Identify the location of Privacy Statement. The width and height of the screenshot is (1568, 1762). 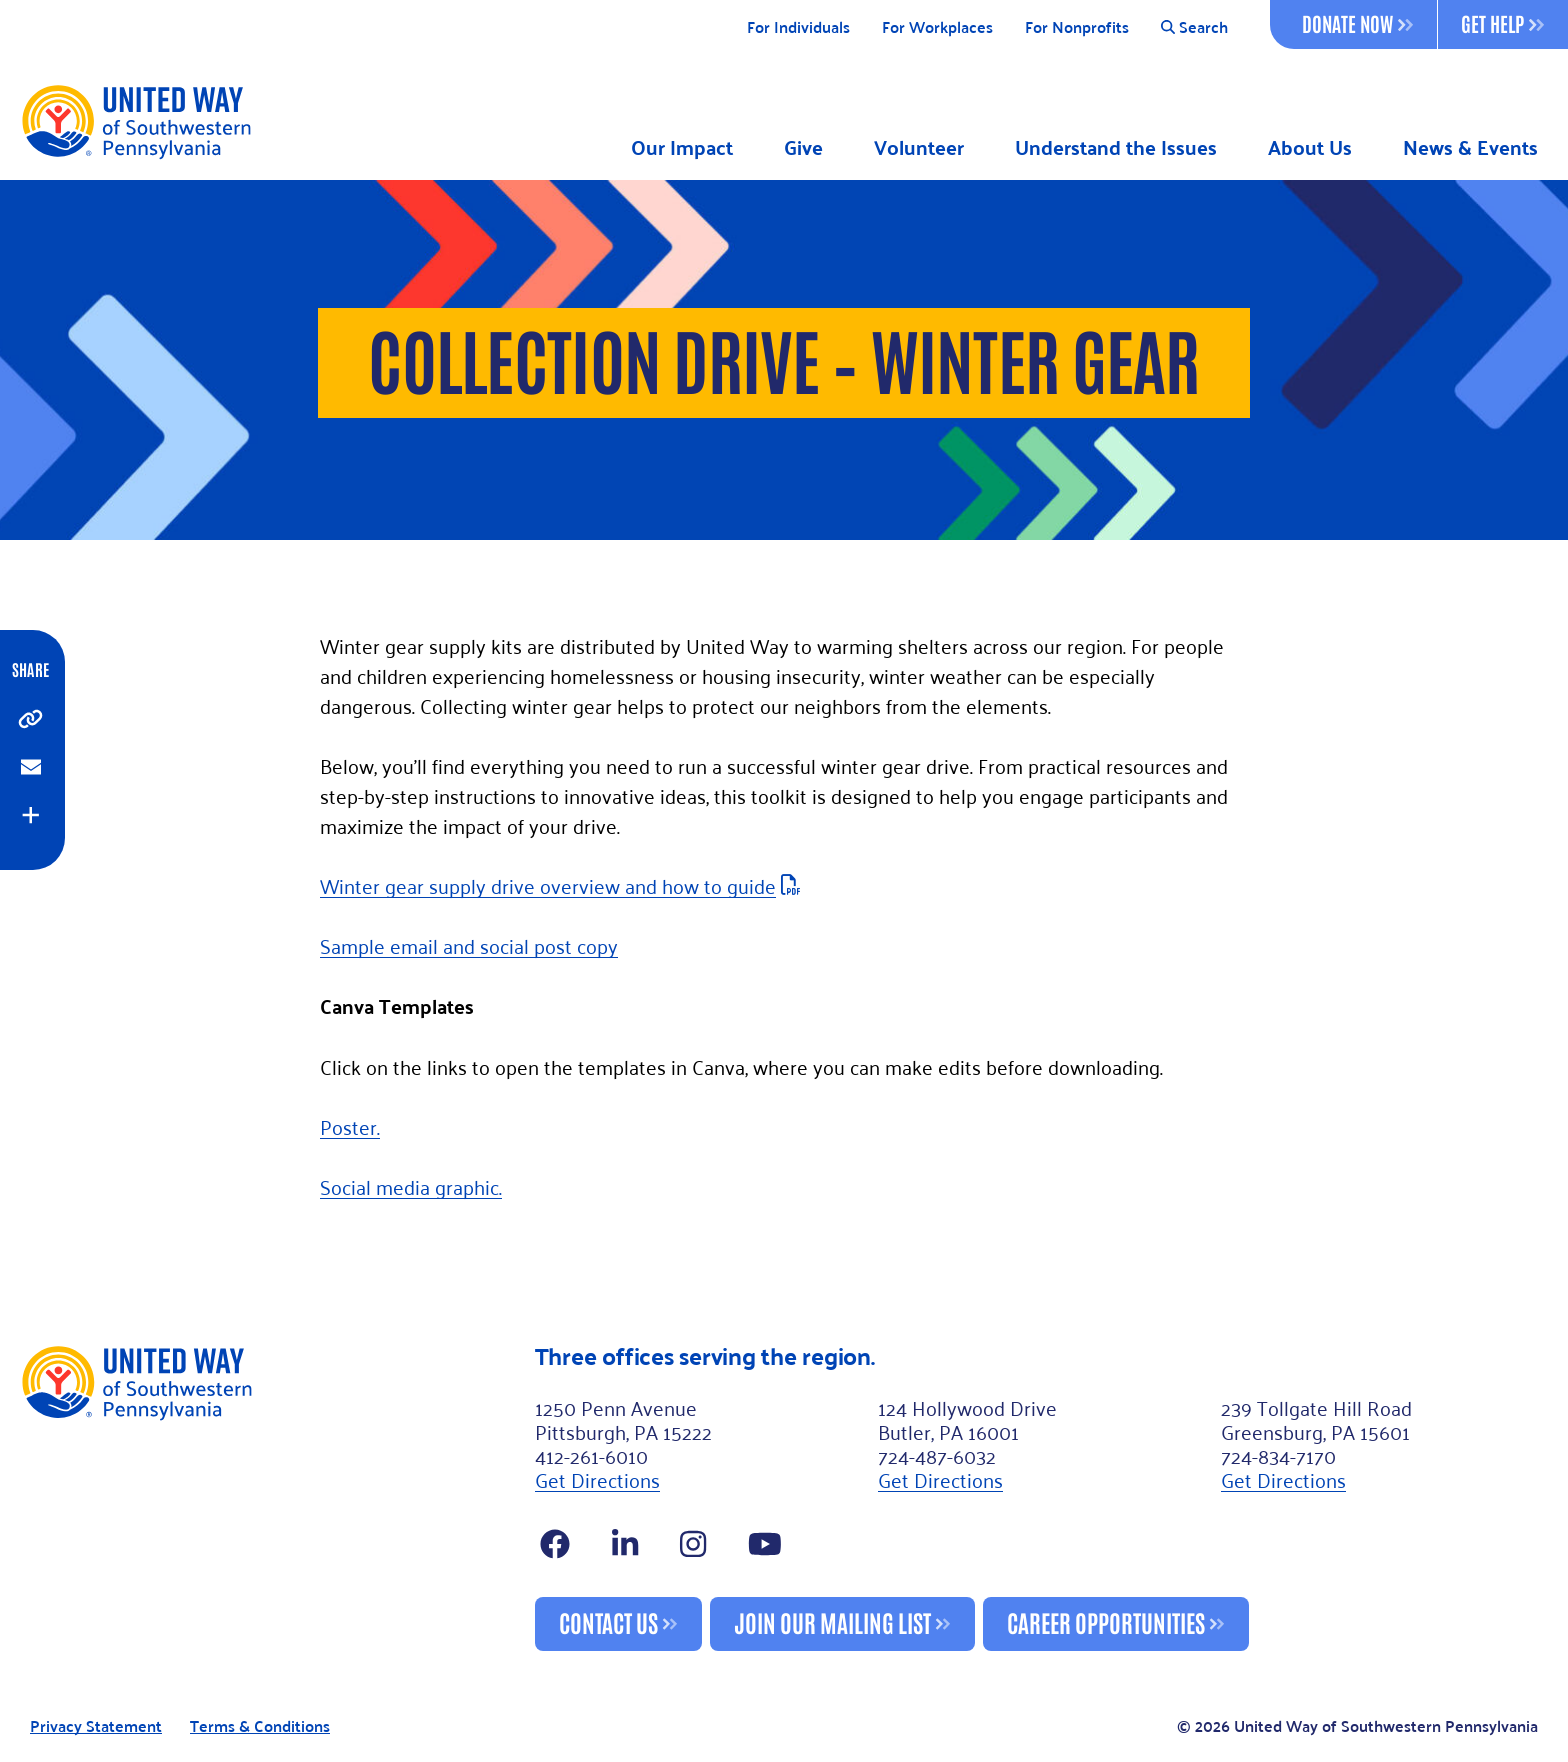
(96, 1726).